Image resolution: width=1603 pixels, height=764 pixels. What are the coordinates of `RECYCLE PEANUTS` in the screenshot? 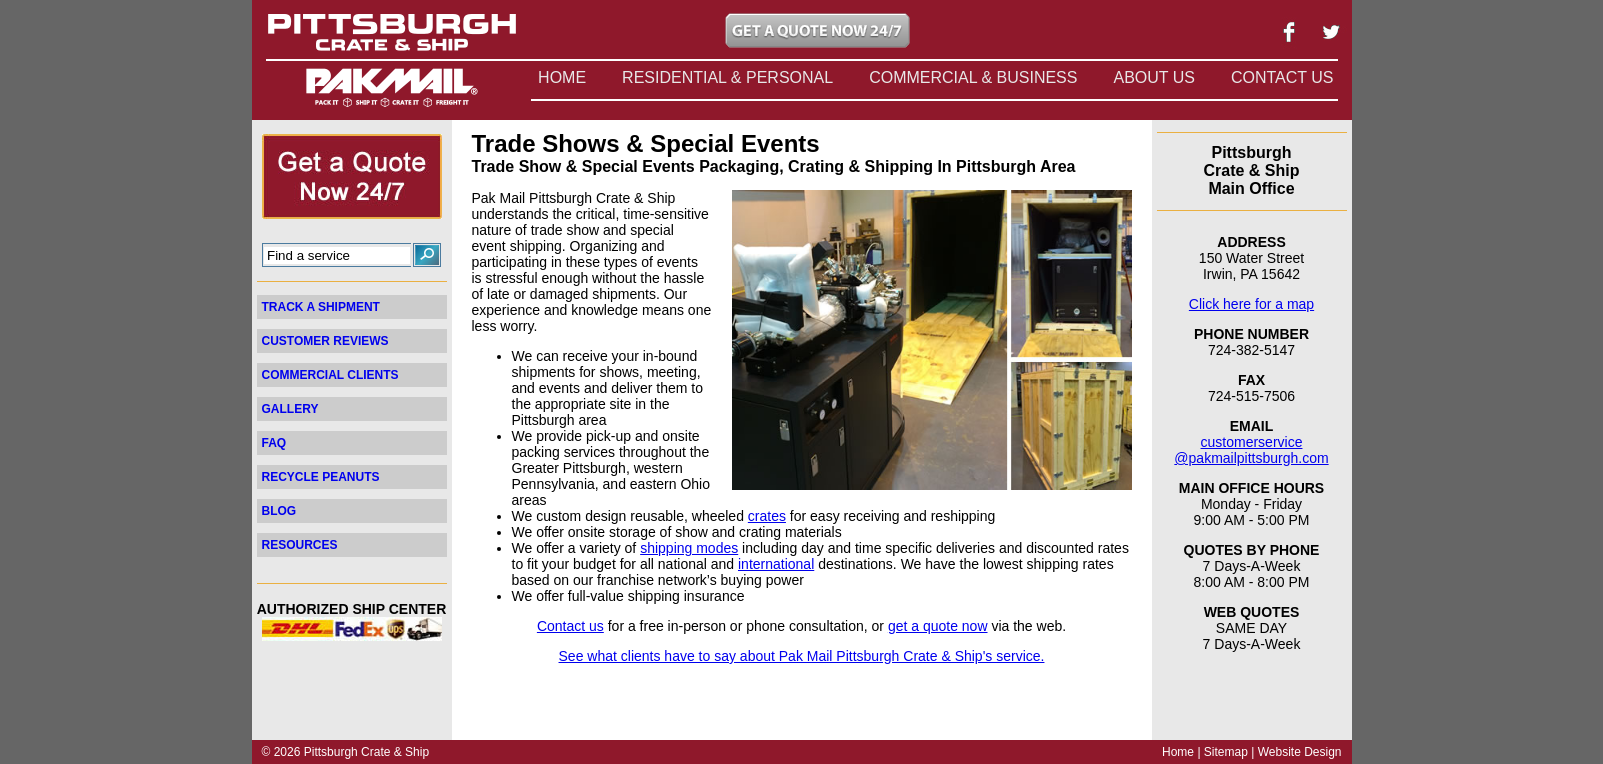 It's located at (321, 477).